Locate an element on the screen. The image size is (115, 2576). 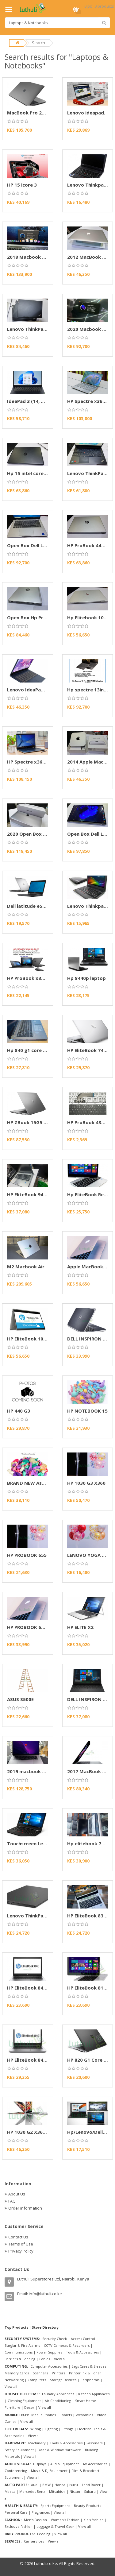
Furniture is located at coordinates (12, 2407).